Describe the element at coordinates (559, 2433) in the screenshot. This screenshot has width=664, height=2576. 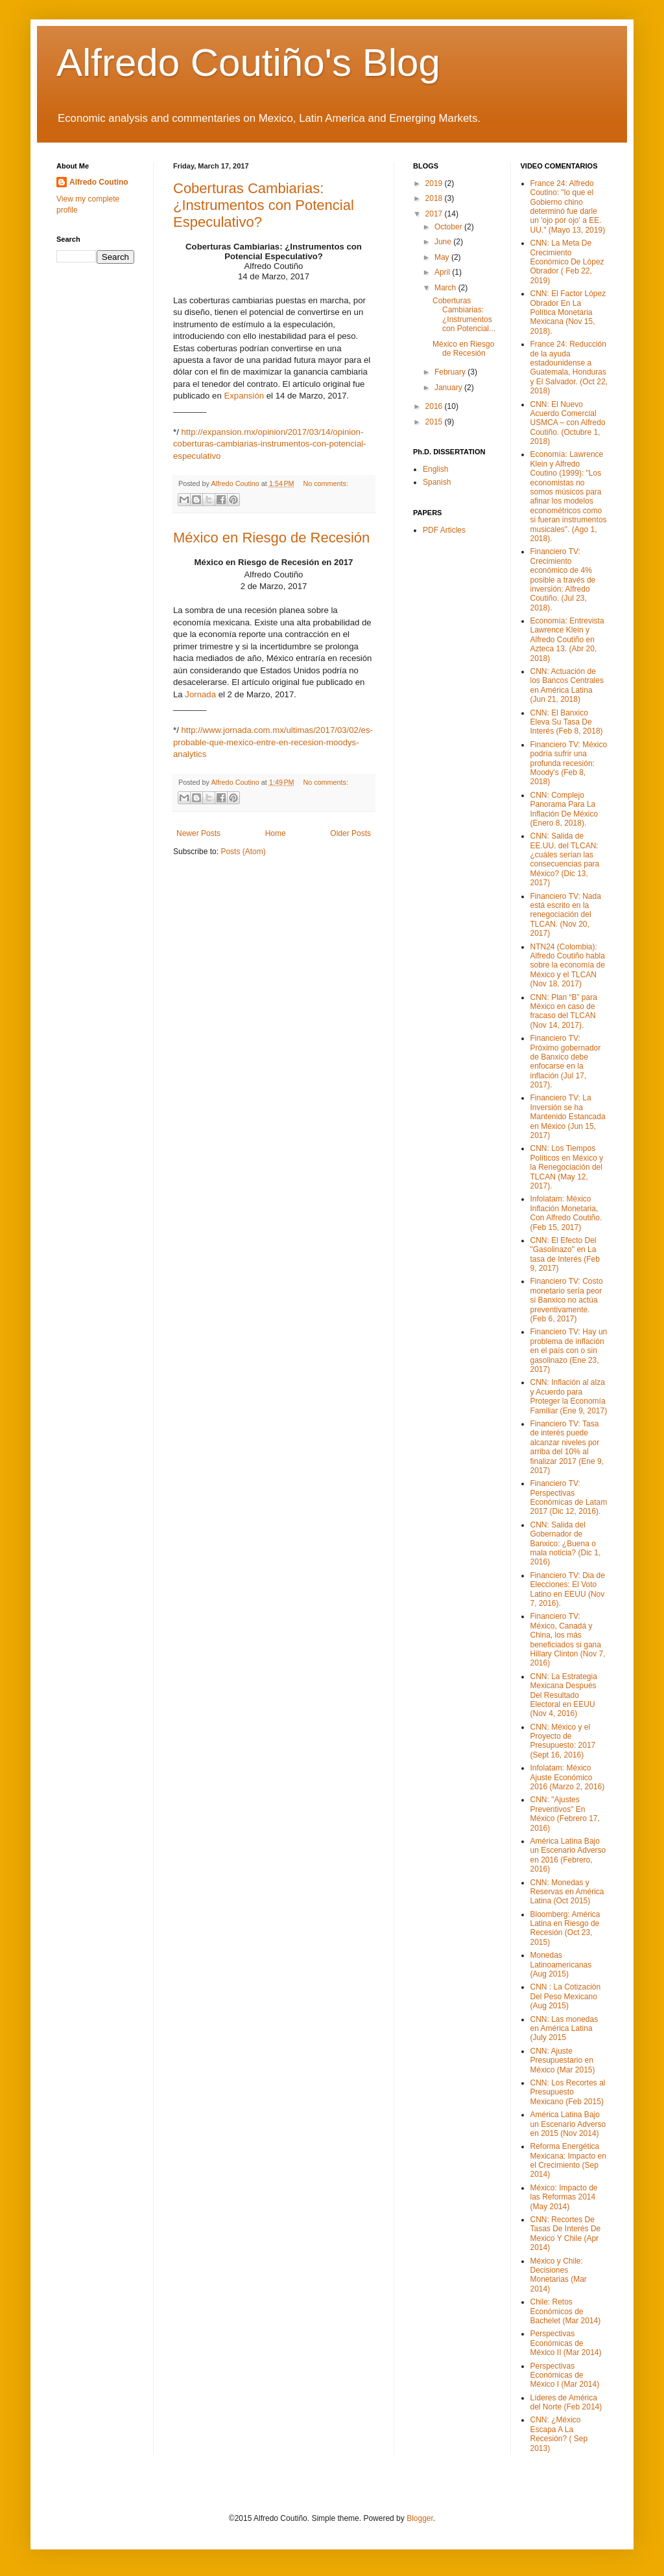
I see `CNN: ¿México Escapa A La Recesión? ( Sep 2013)` at that location.